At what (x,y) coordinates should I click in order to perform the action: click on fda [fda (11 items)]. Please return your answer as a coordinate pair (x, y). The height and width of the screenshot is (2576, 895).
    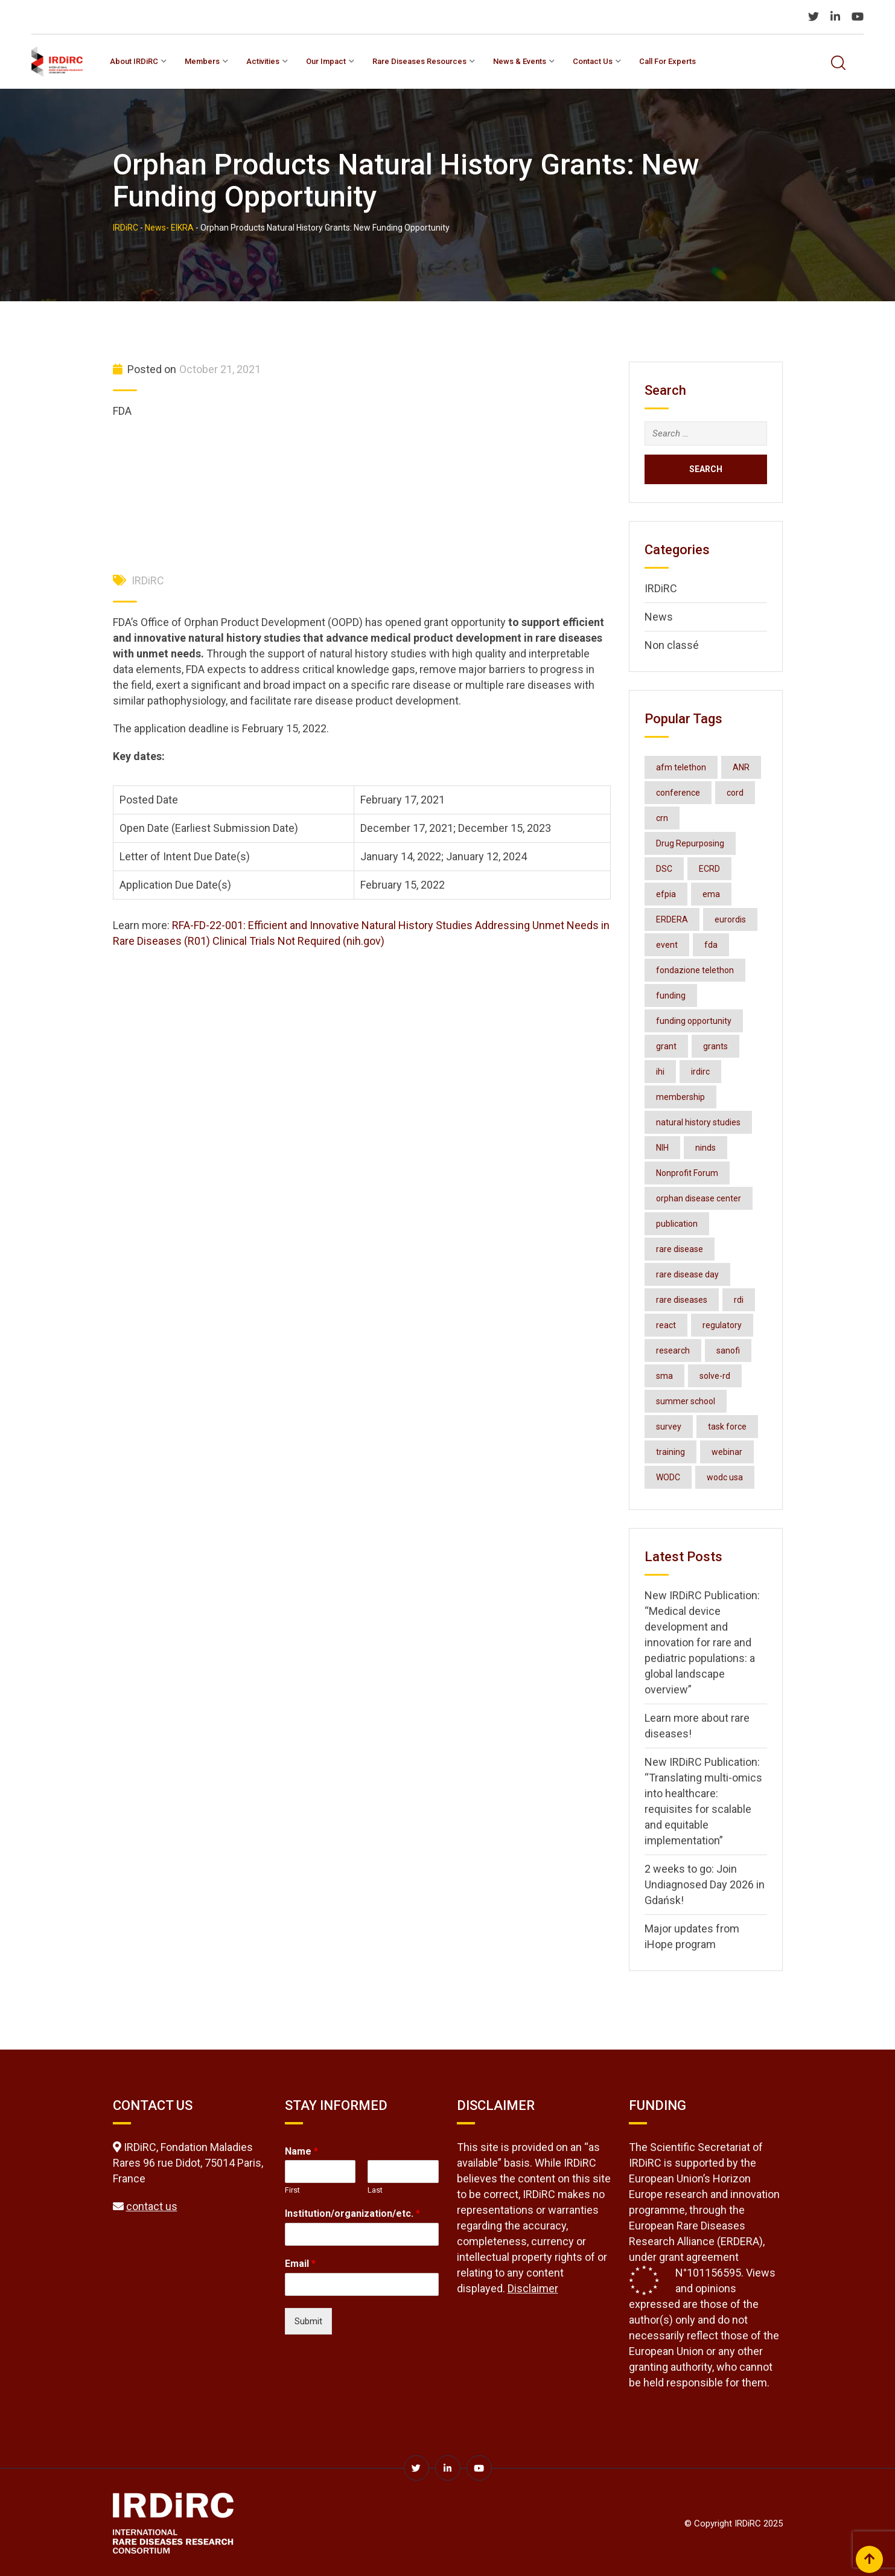
    Looking at the image, I should click on (711, 945).